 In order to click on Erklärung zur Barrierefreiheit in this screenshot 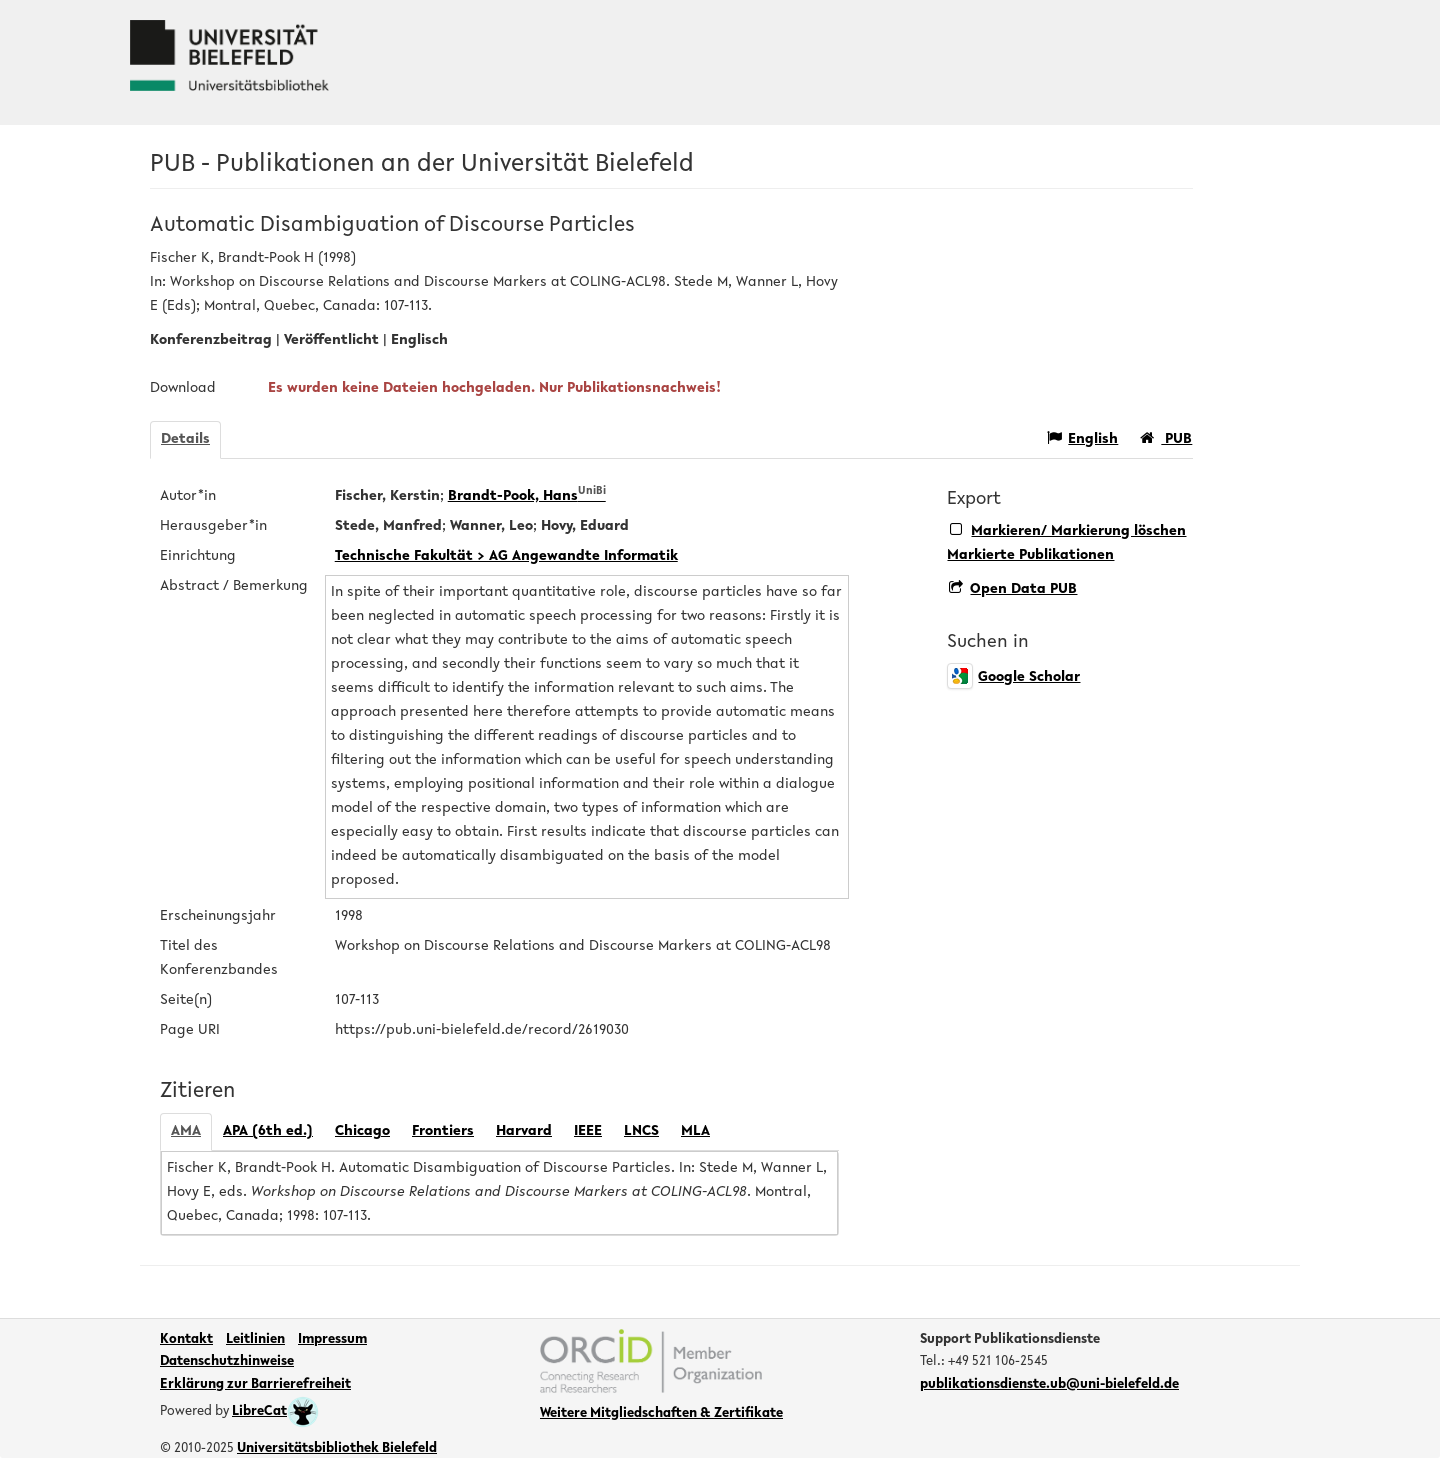, I will do `click(255, 1385)`.